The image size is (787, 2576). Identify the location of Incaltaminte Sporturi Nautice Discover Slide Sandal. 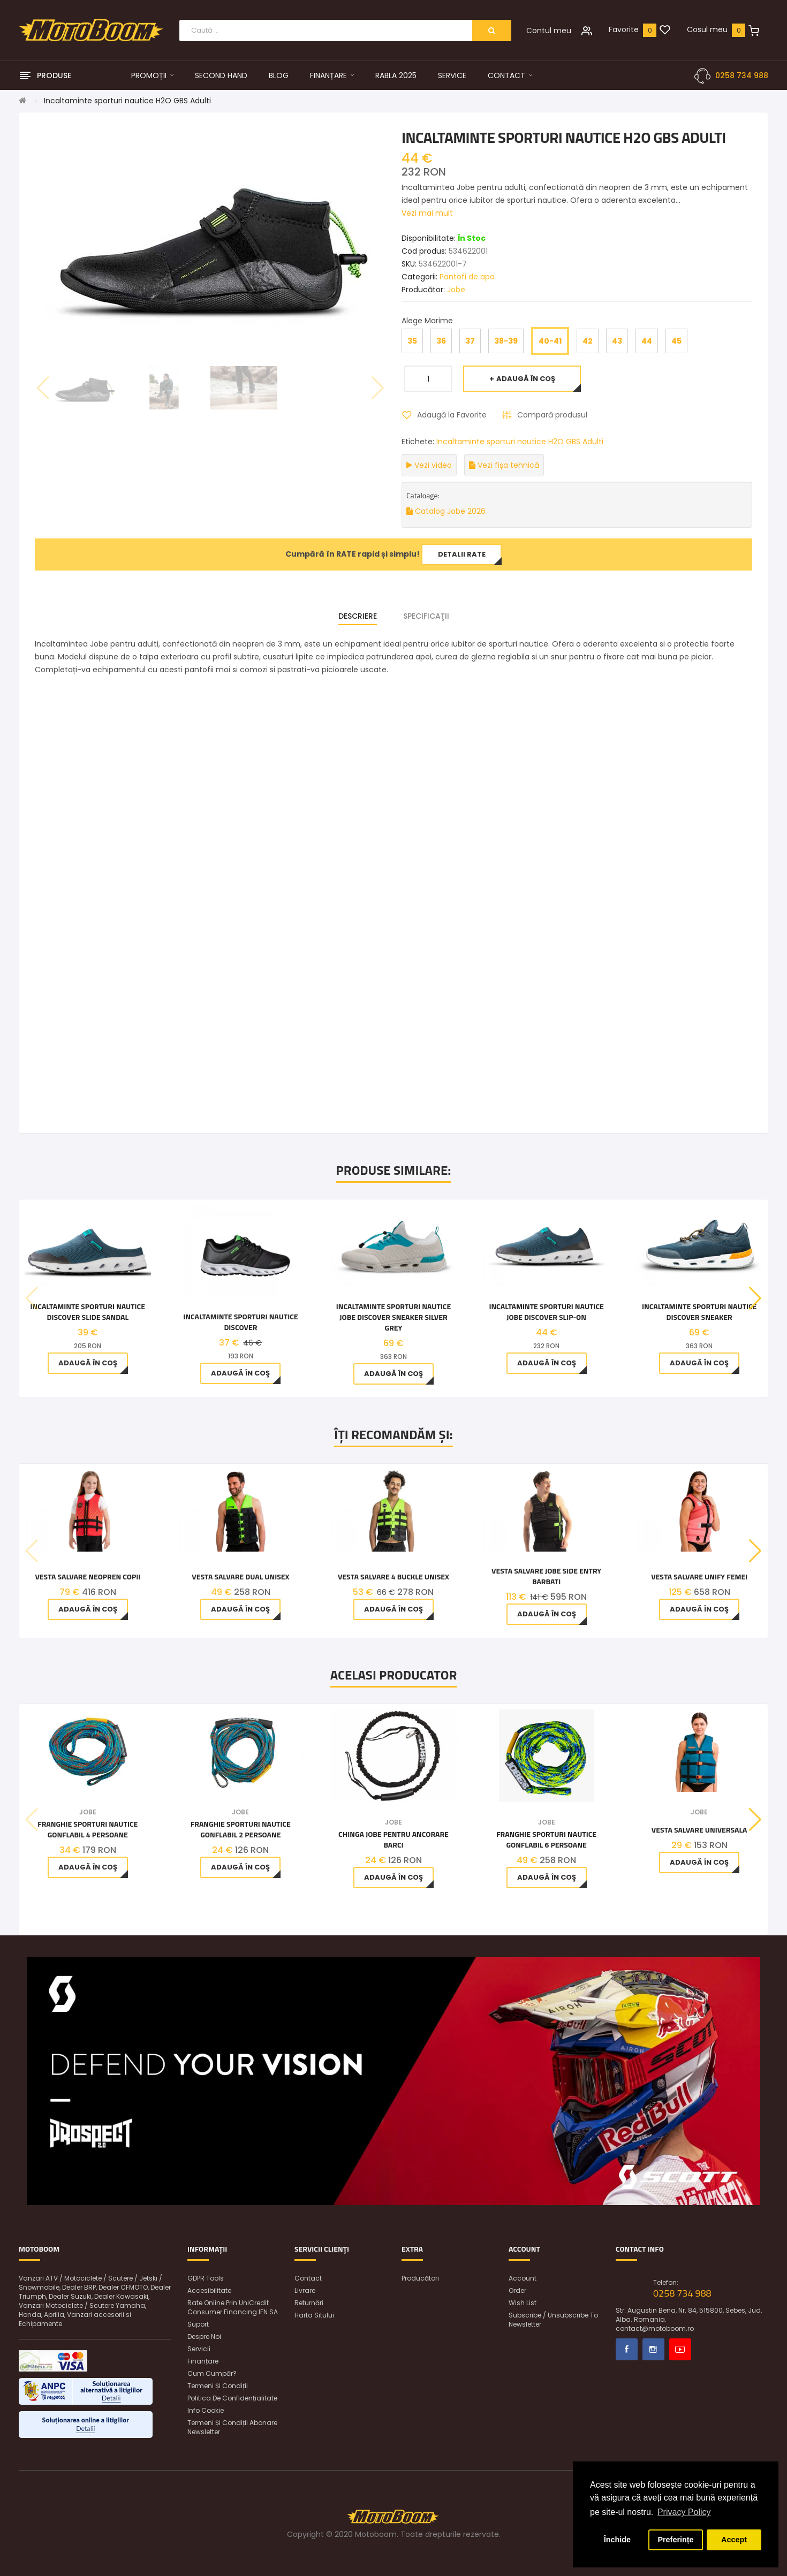
(88, 1312).